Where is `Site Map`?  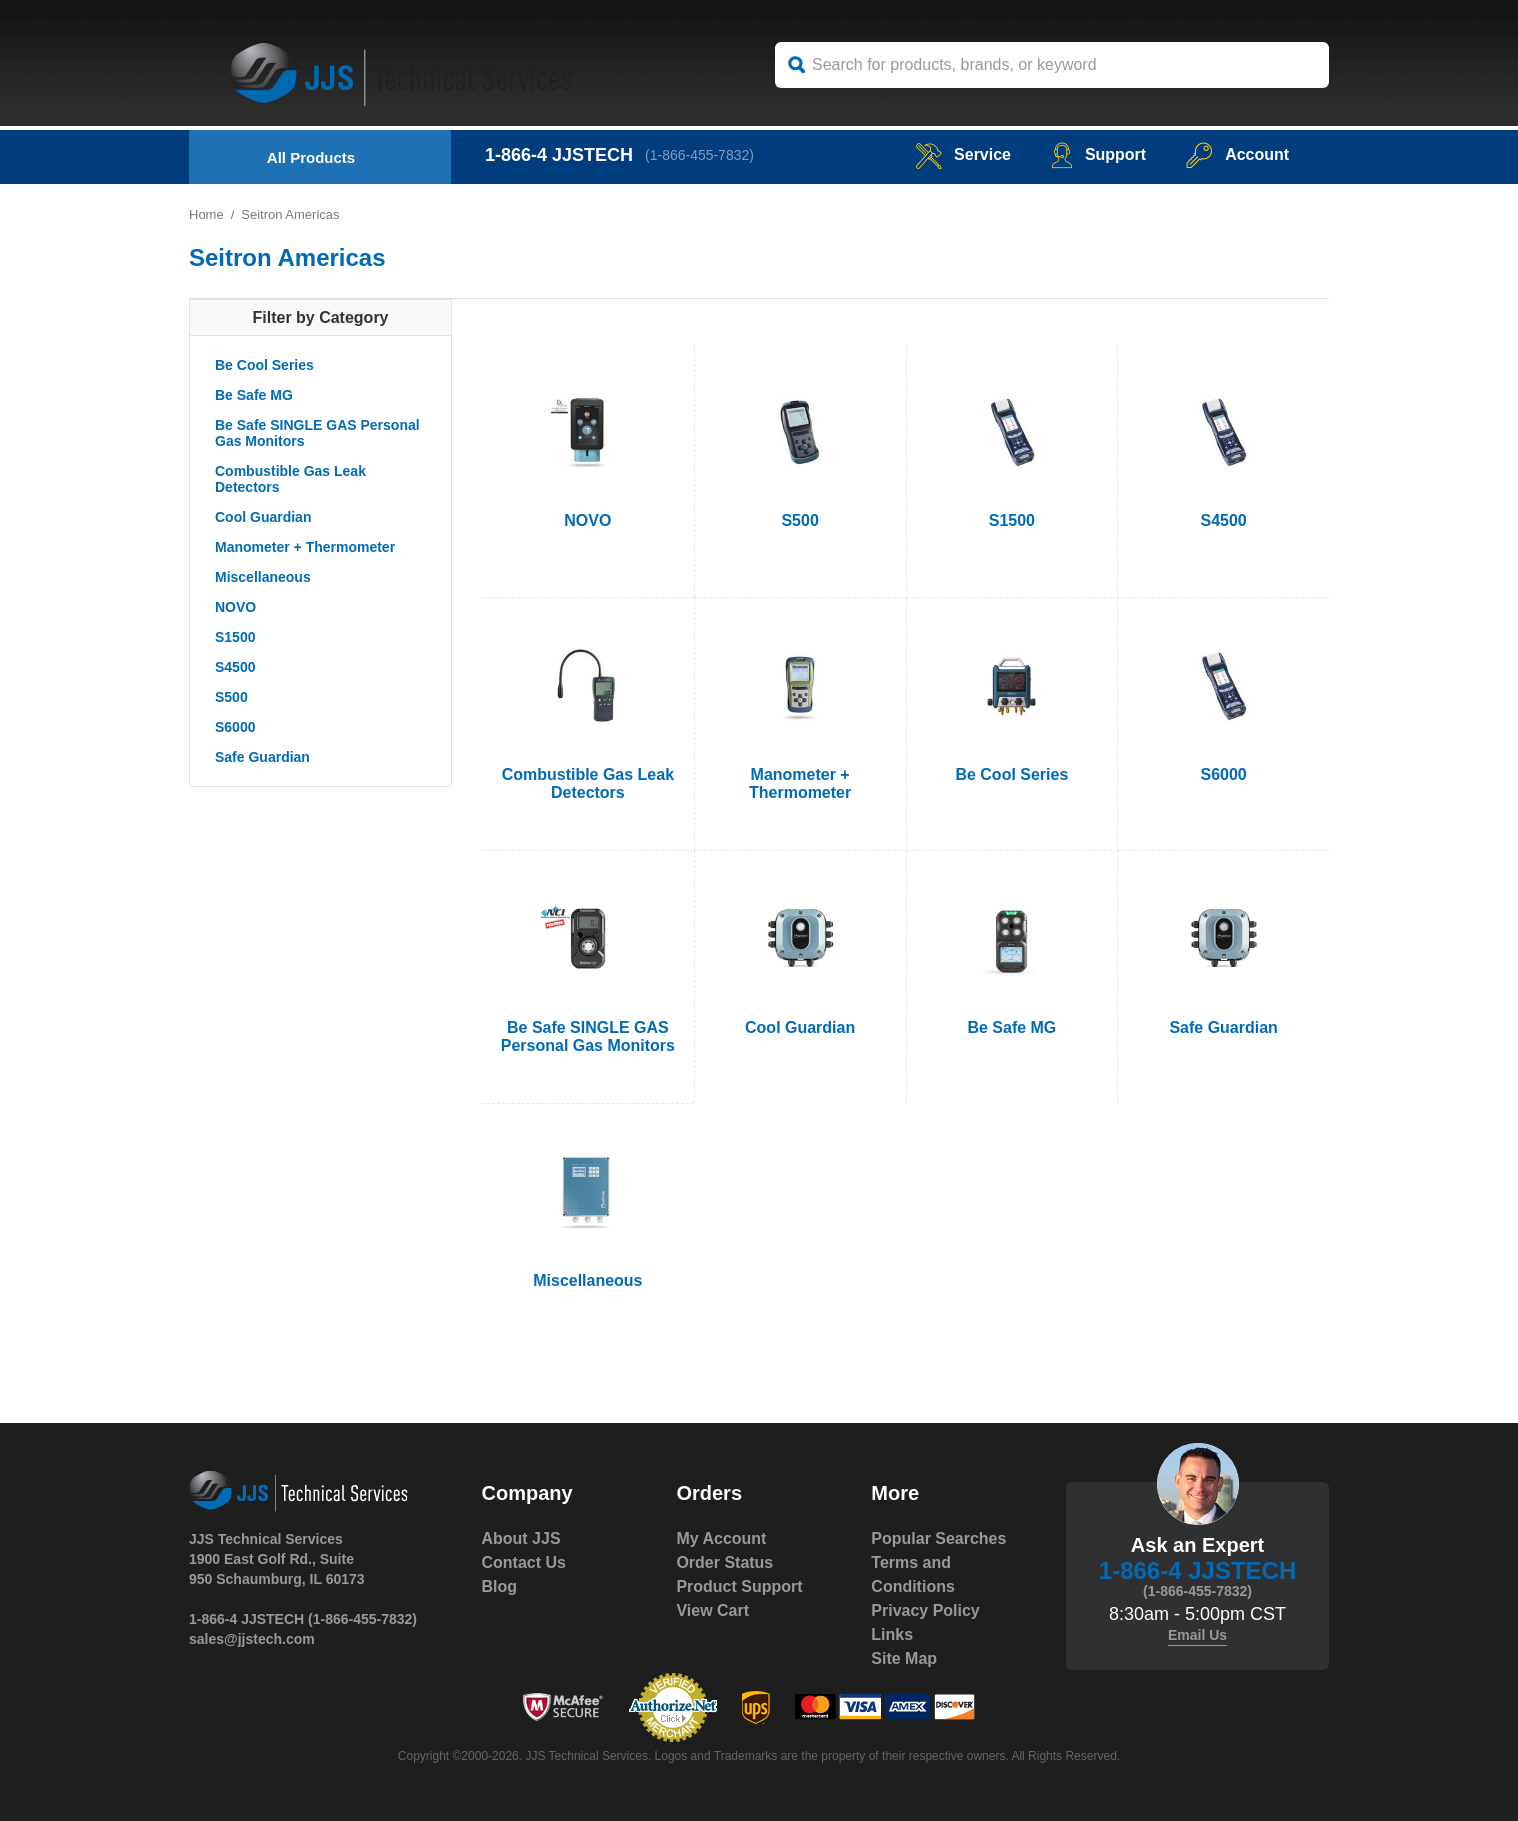
Site Map is located at coordinates (904, 1658).